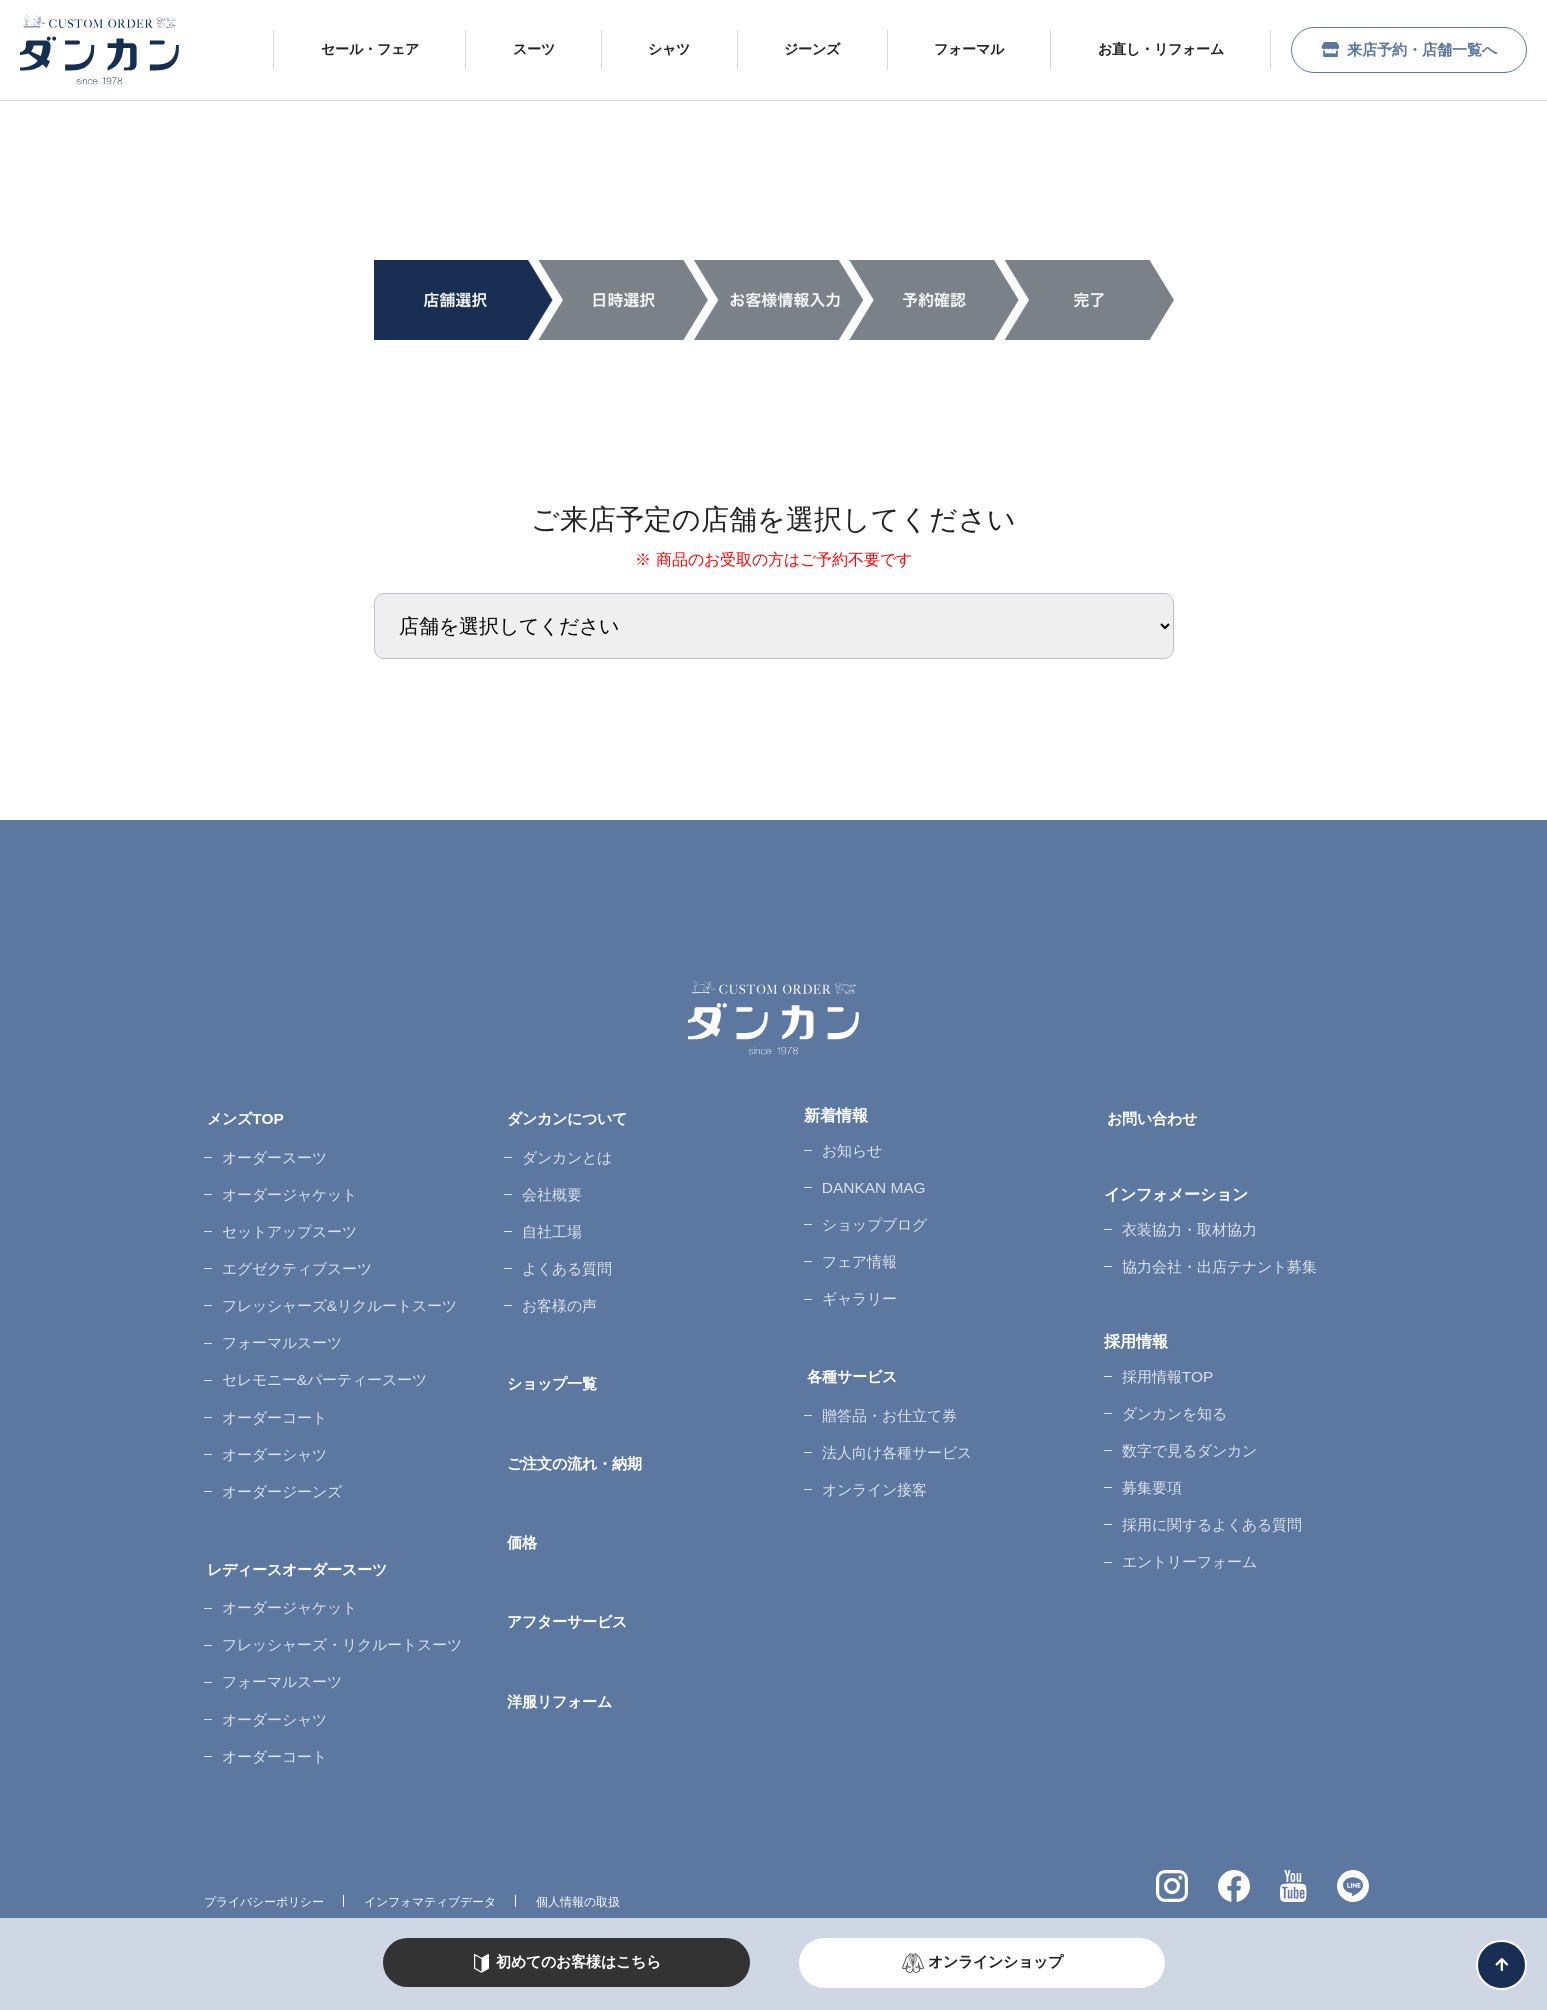  I want to click on レディースオーダースーツ, so click(300, 1511).